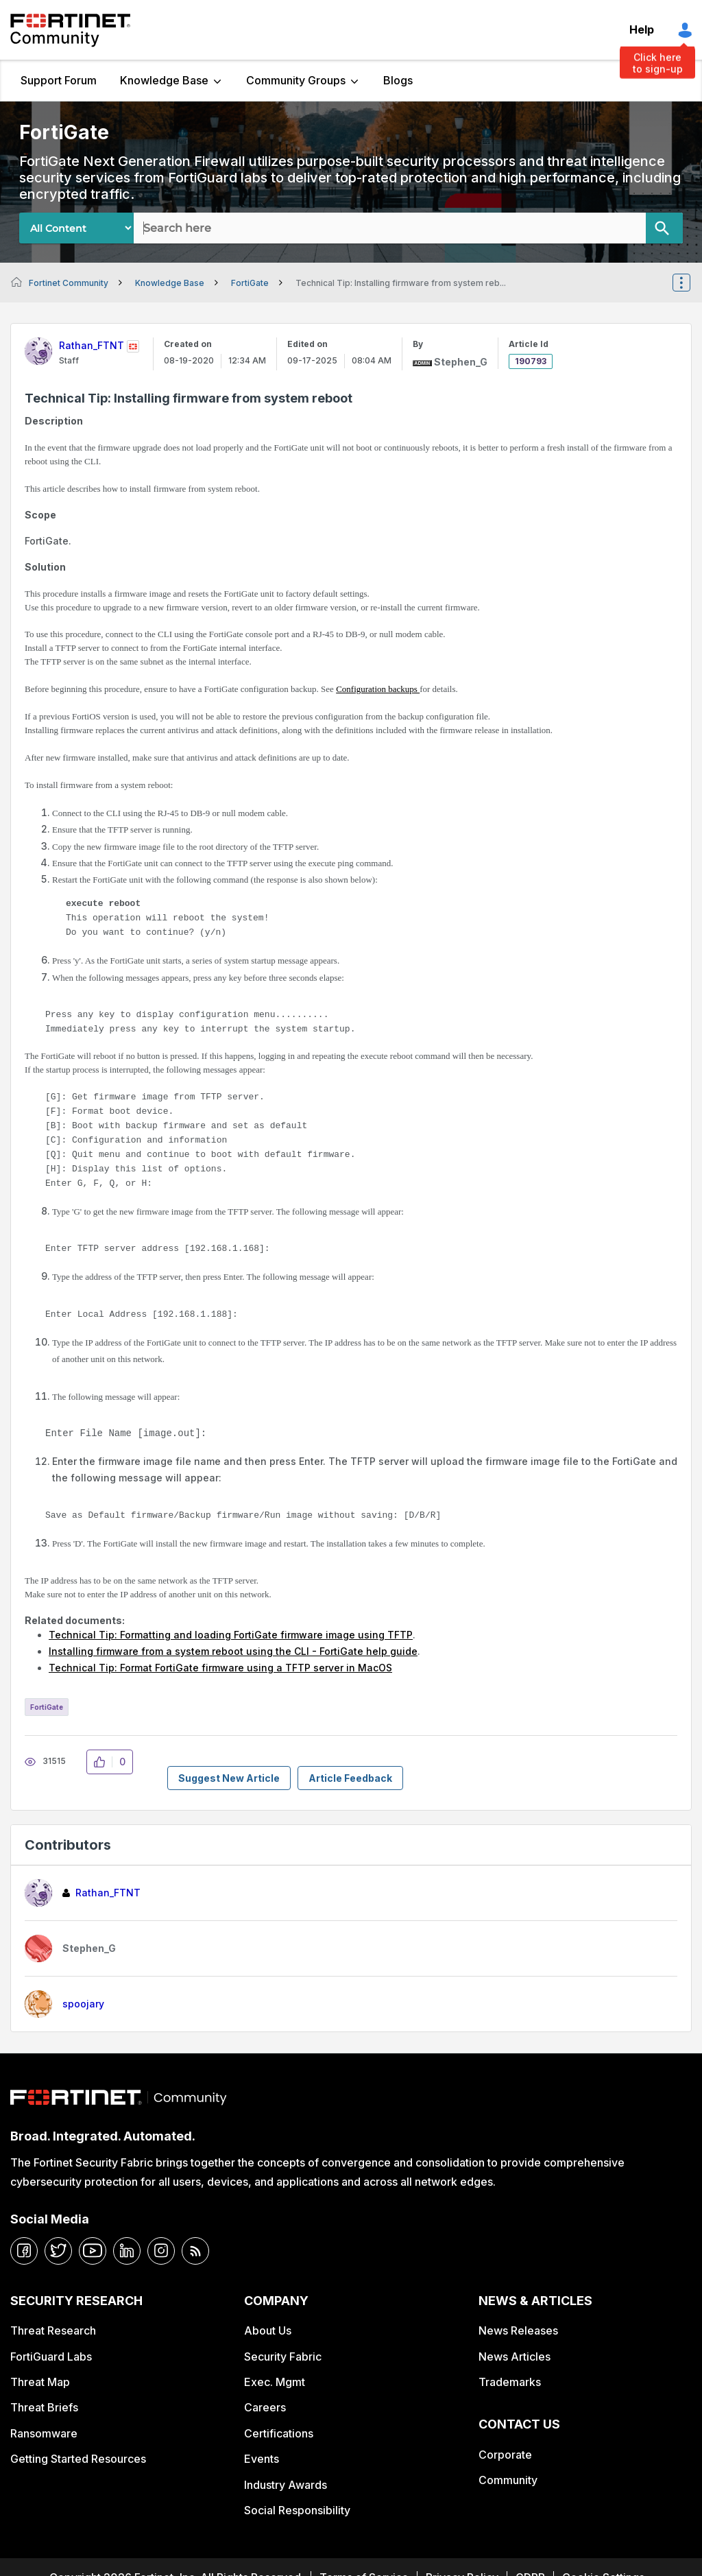  I want to click on Getting Started Resources, so click(78, 2459).